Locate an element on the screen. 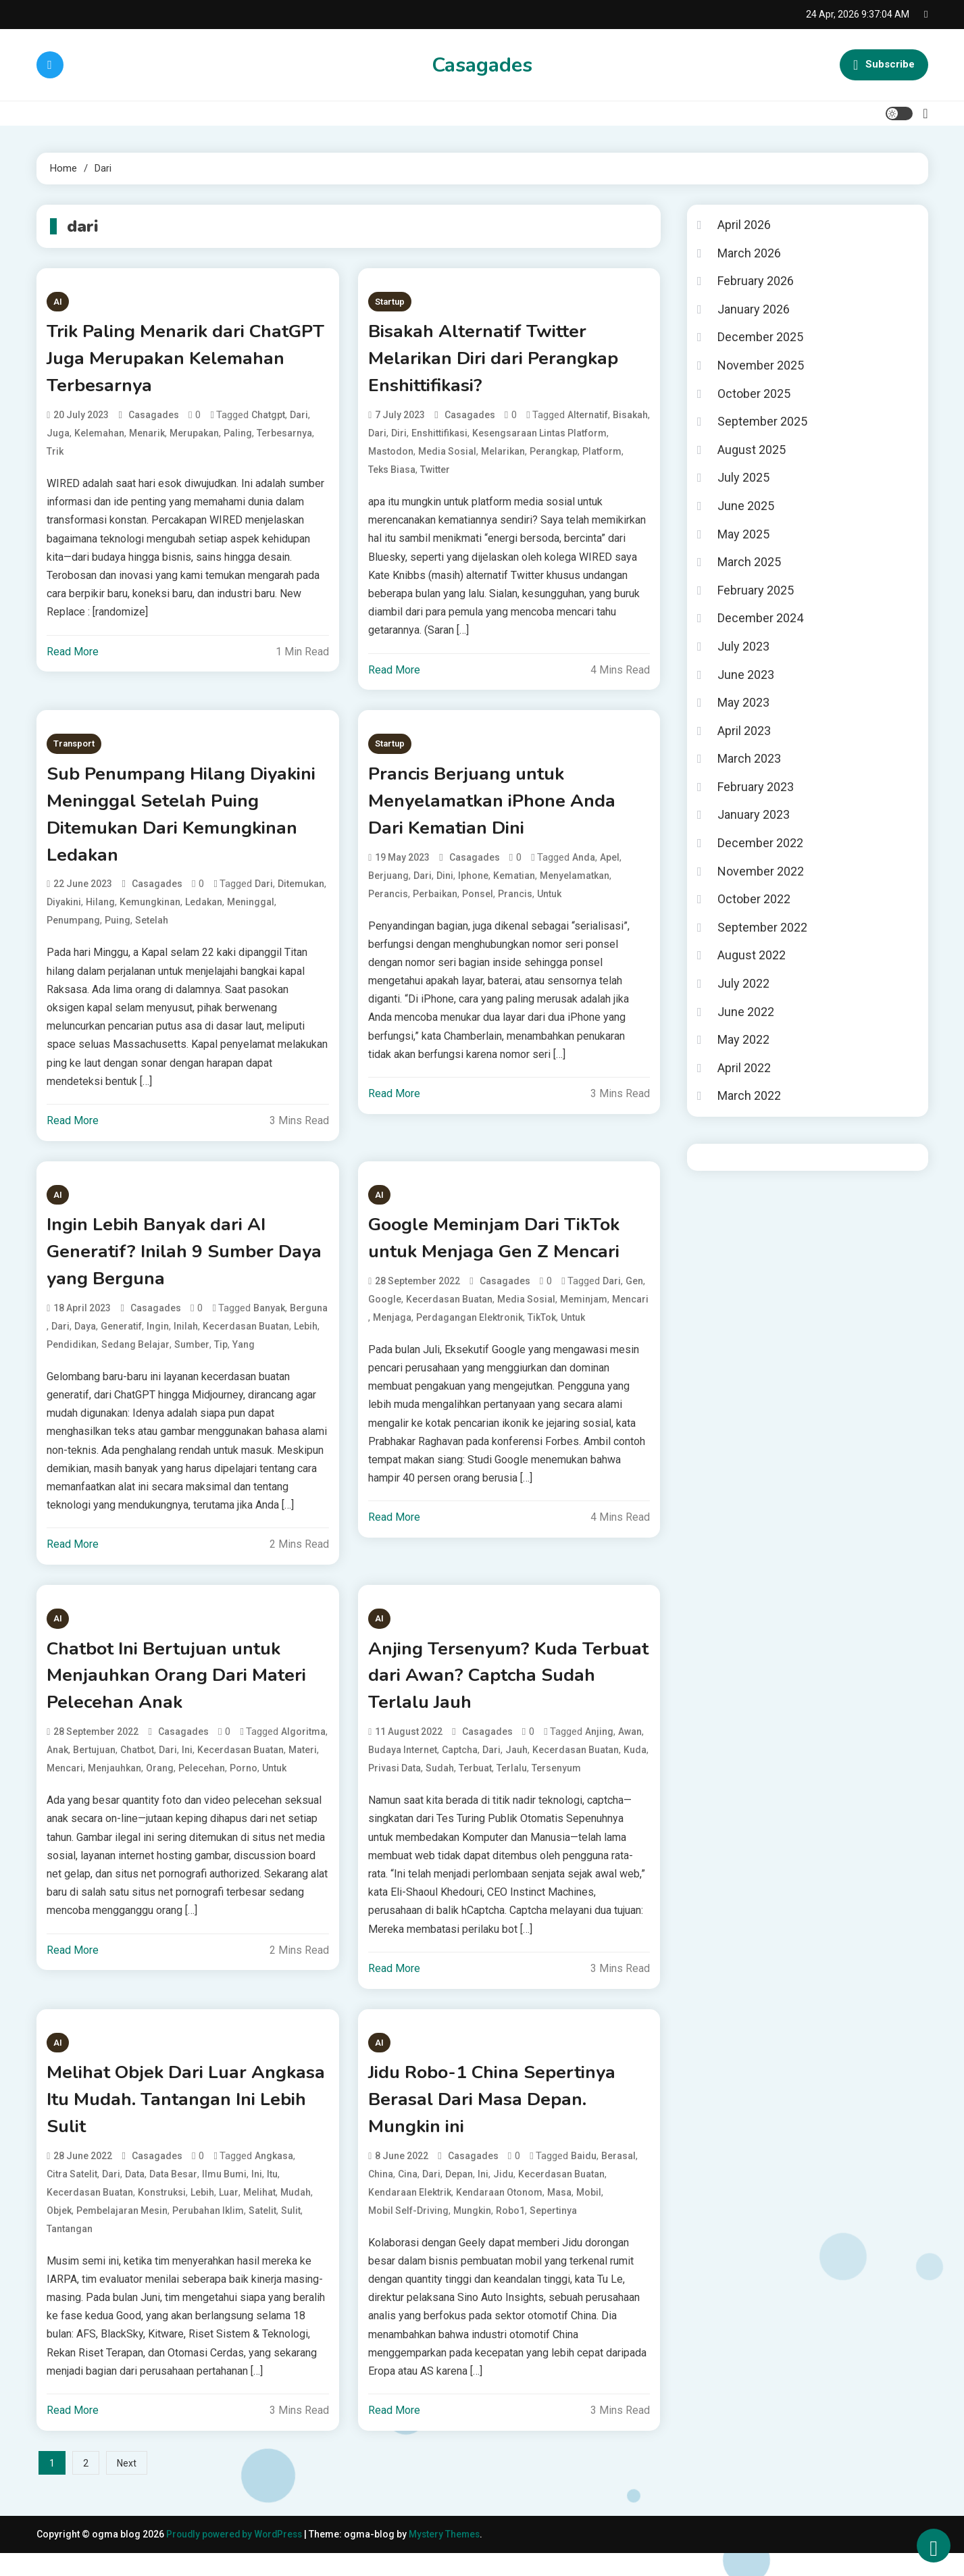 Image resolution: width=964 pixels, height=2576 pixels. konstruksi is located at coordinates (162, 2214).